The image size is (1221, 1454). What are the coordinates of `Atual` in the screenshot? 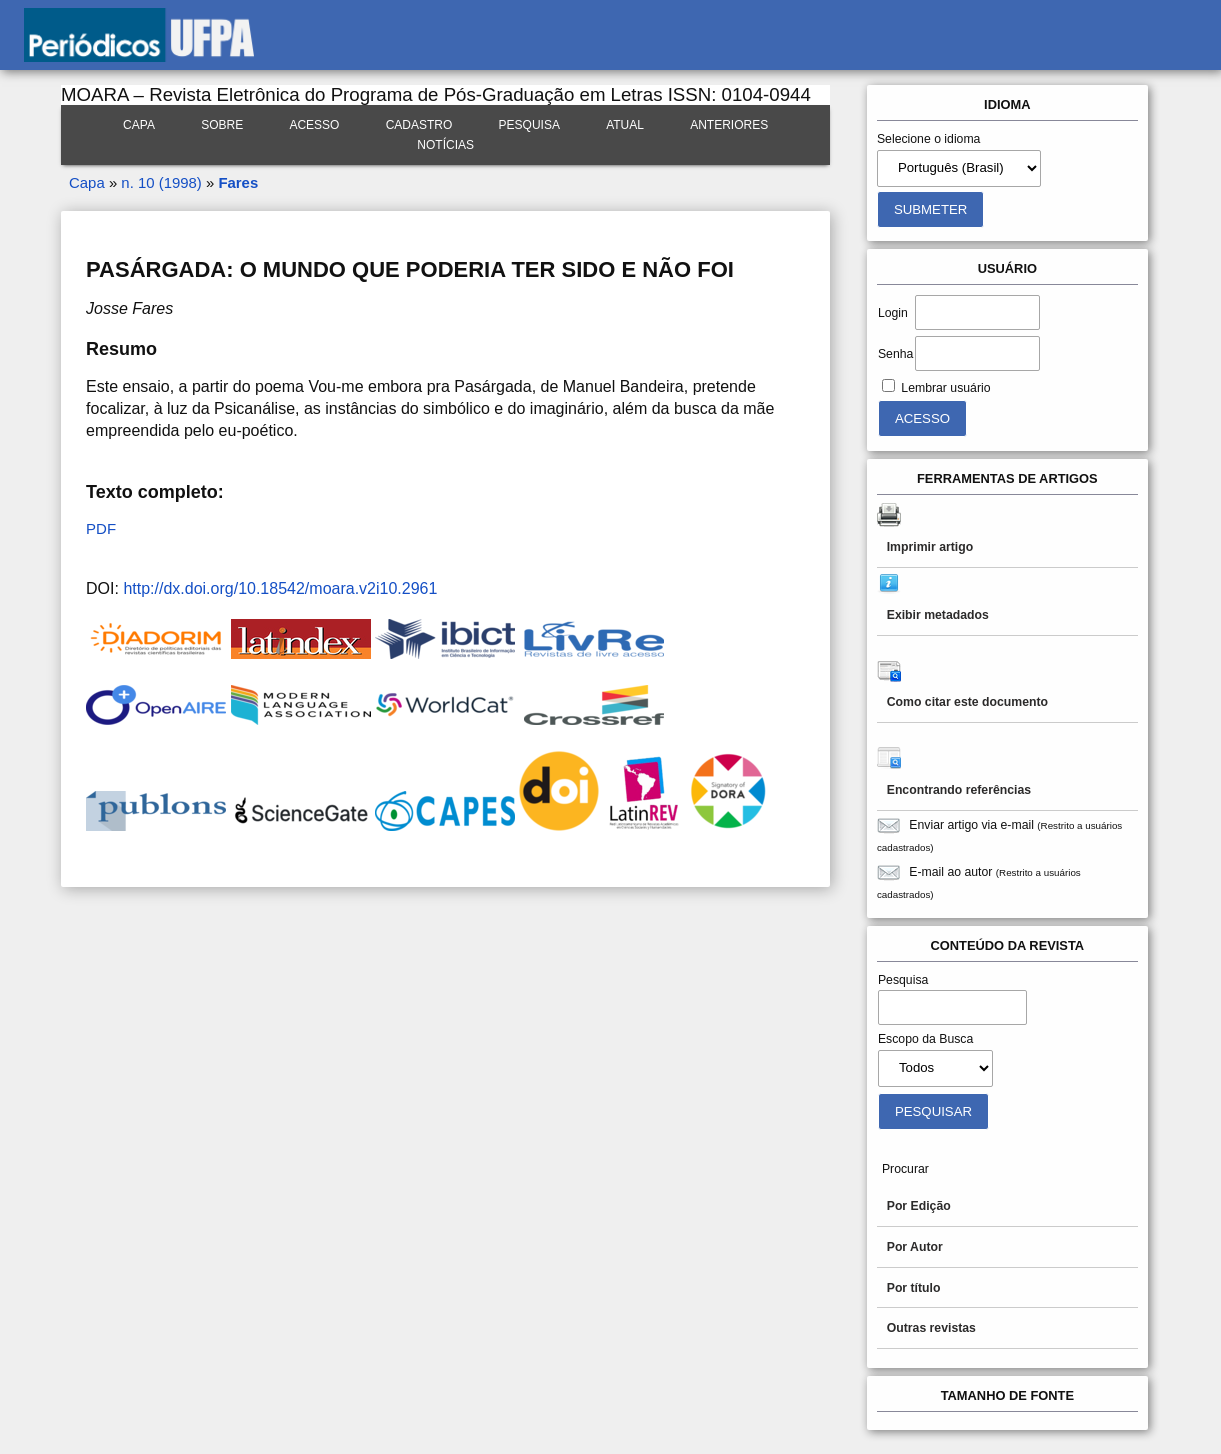 It's located at (625, 125).